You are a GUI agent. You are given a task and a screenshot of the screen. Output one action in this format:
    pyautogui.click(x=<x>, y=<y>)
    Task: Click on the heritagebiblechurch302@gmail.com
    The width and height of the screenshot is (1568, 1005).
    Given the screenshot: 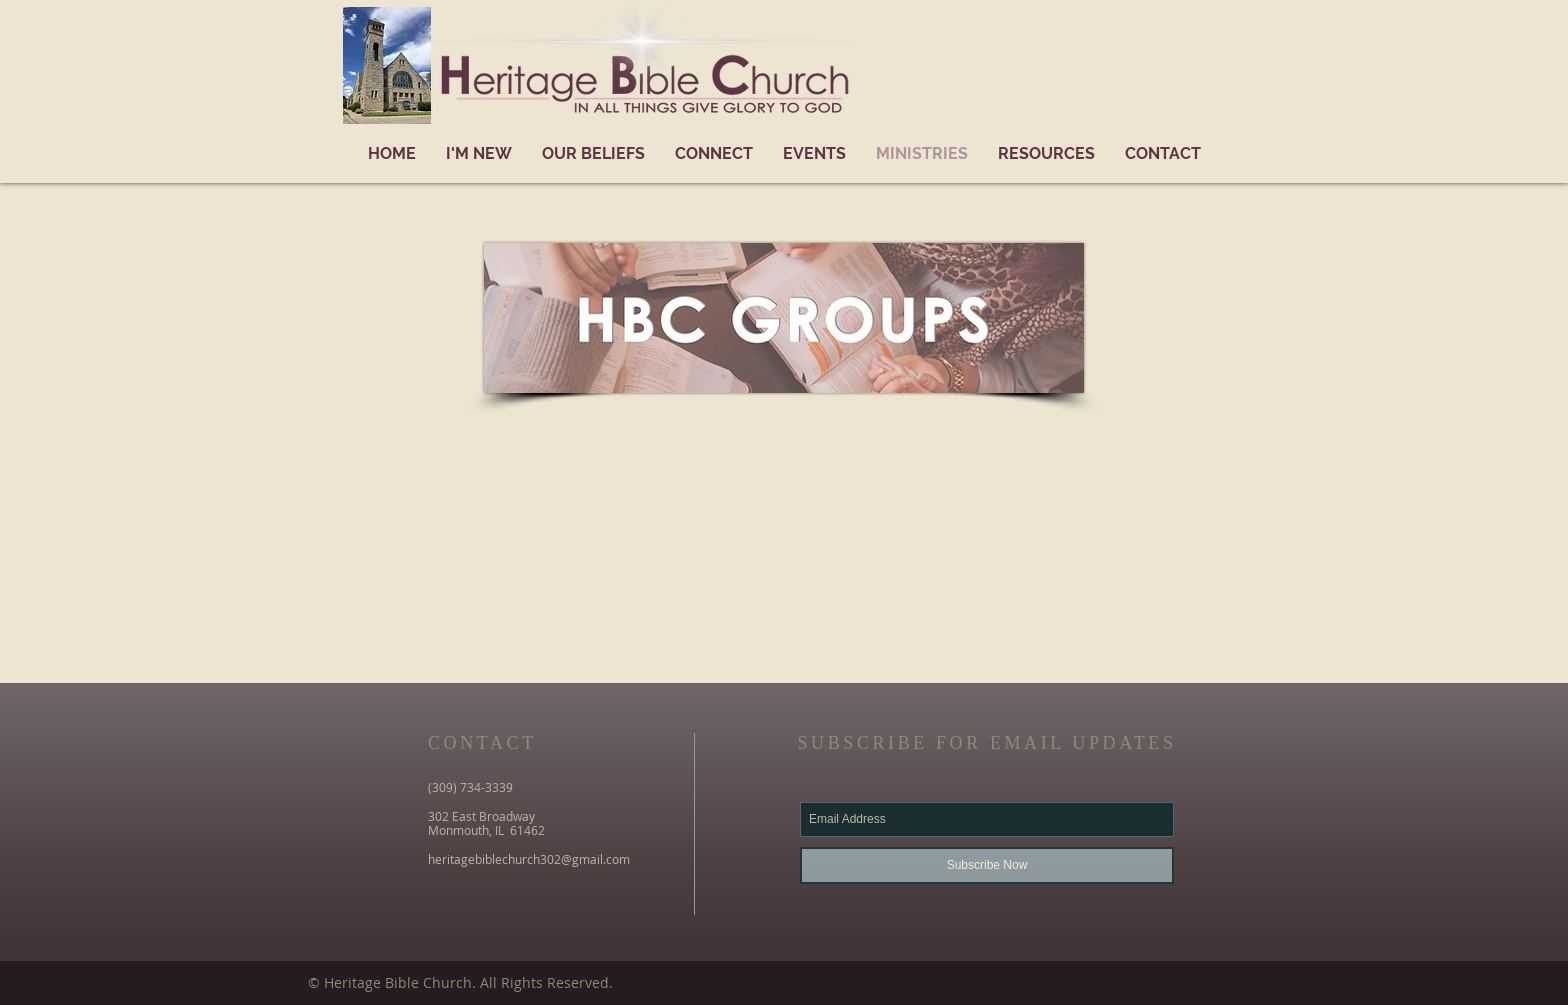 What is the action you would take?
    pyautogui.click(x=529, y=859)
    